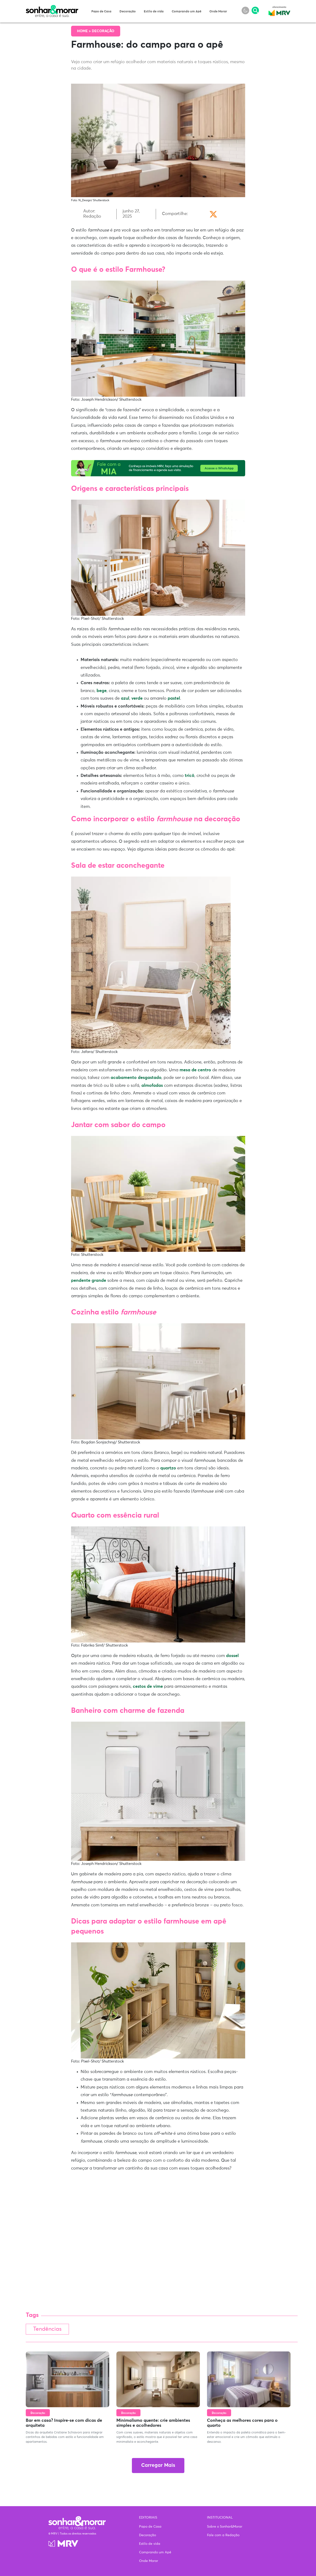 This screenshot has height=2576, width=316. What do you see at coordinates (136, 1078) in the screenshot?
I see `acabamento desgastado` at bounding box center [136, 1078].